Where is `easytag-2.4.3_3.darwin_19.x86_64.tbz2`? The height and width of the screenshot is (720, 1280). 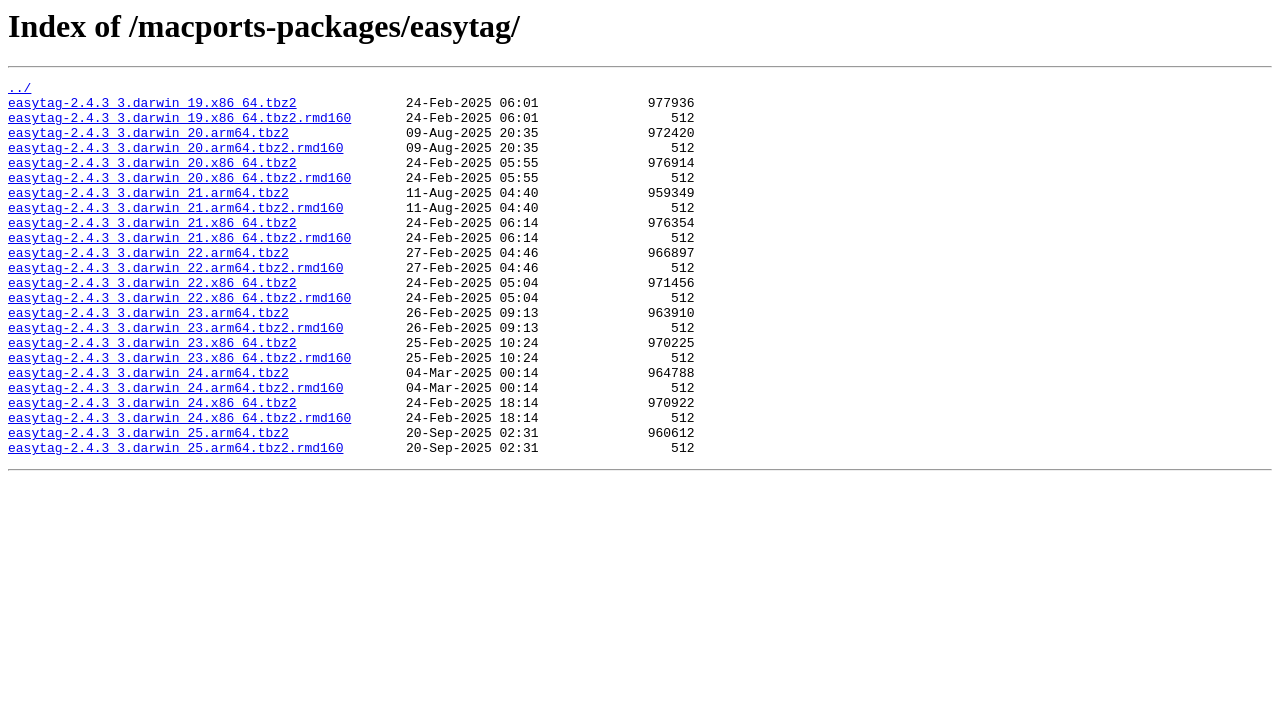
easytag-2.4.3_3.darwin_19.x86_64.tbz2 is located at coordinates (152, 108).